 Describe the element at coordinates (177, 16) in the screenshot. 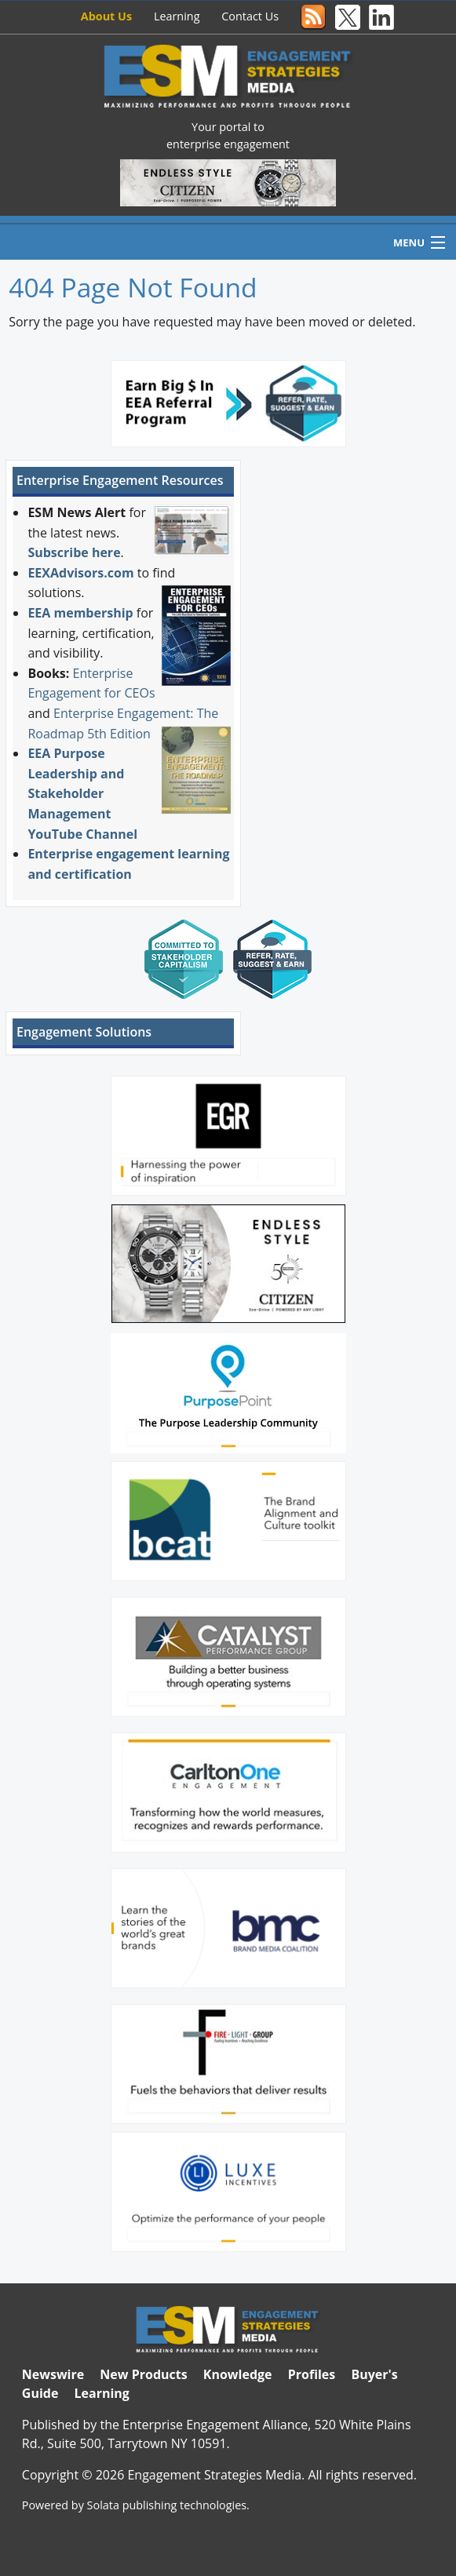

I see `Learning` at that location.